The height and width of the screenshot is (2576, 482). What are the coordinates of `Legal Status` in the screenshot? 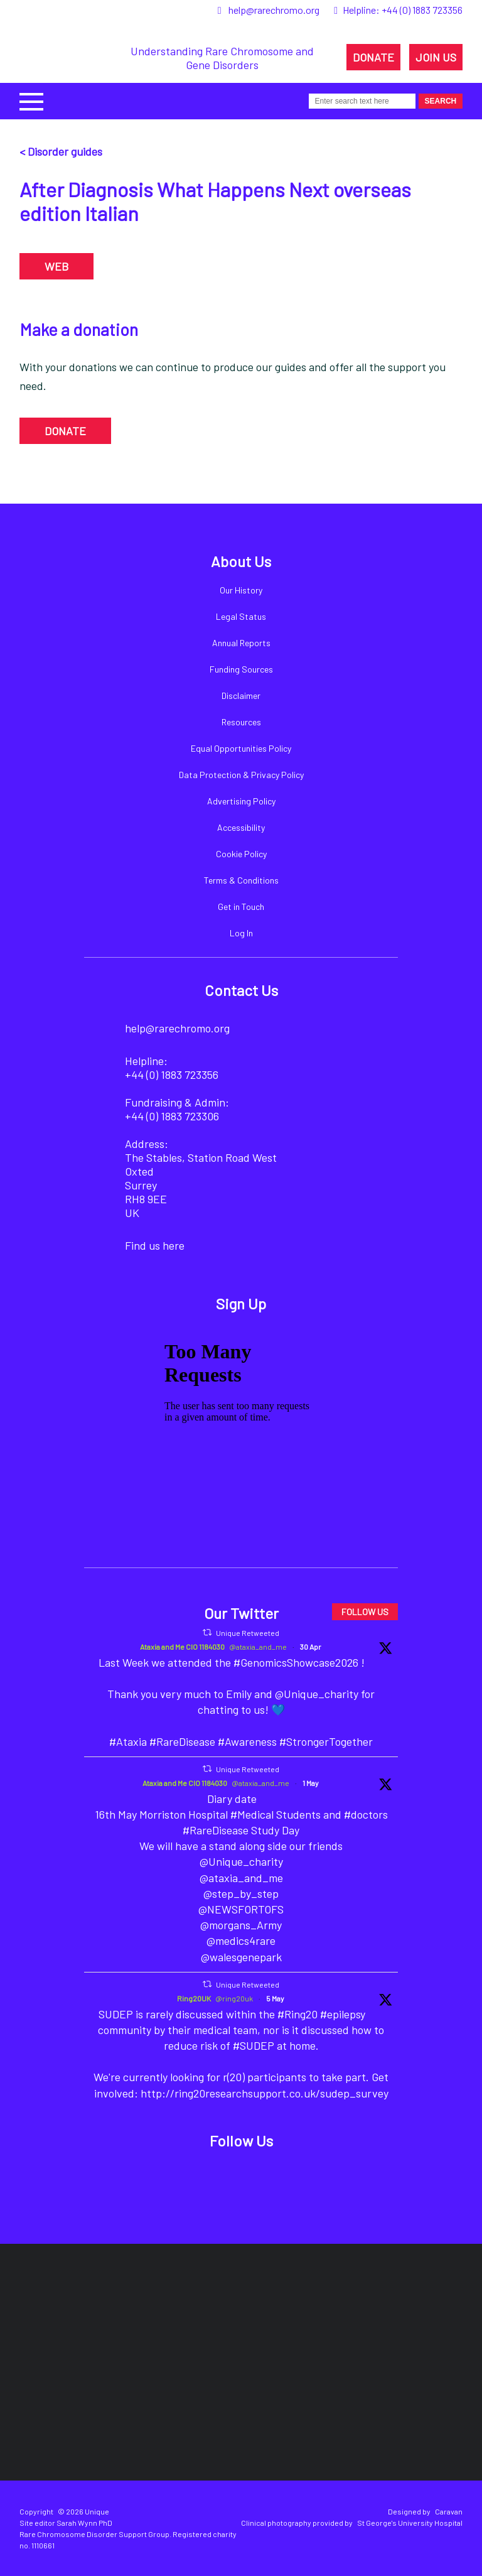 It's located at (241, 616).